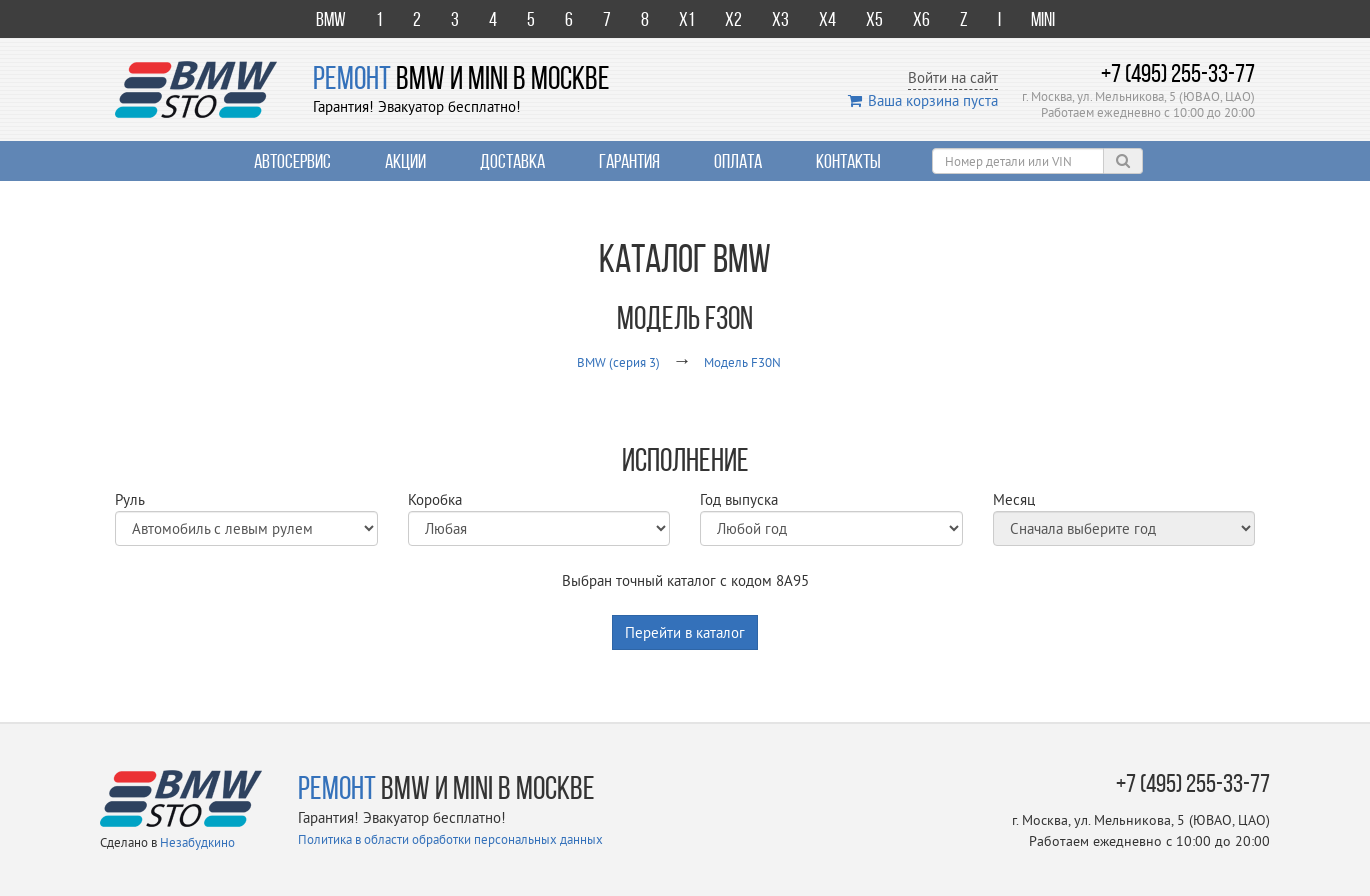 The width and height of the screenshot is (1370, 896). I want to click on Незабудкино, so click(197, 842).